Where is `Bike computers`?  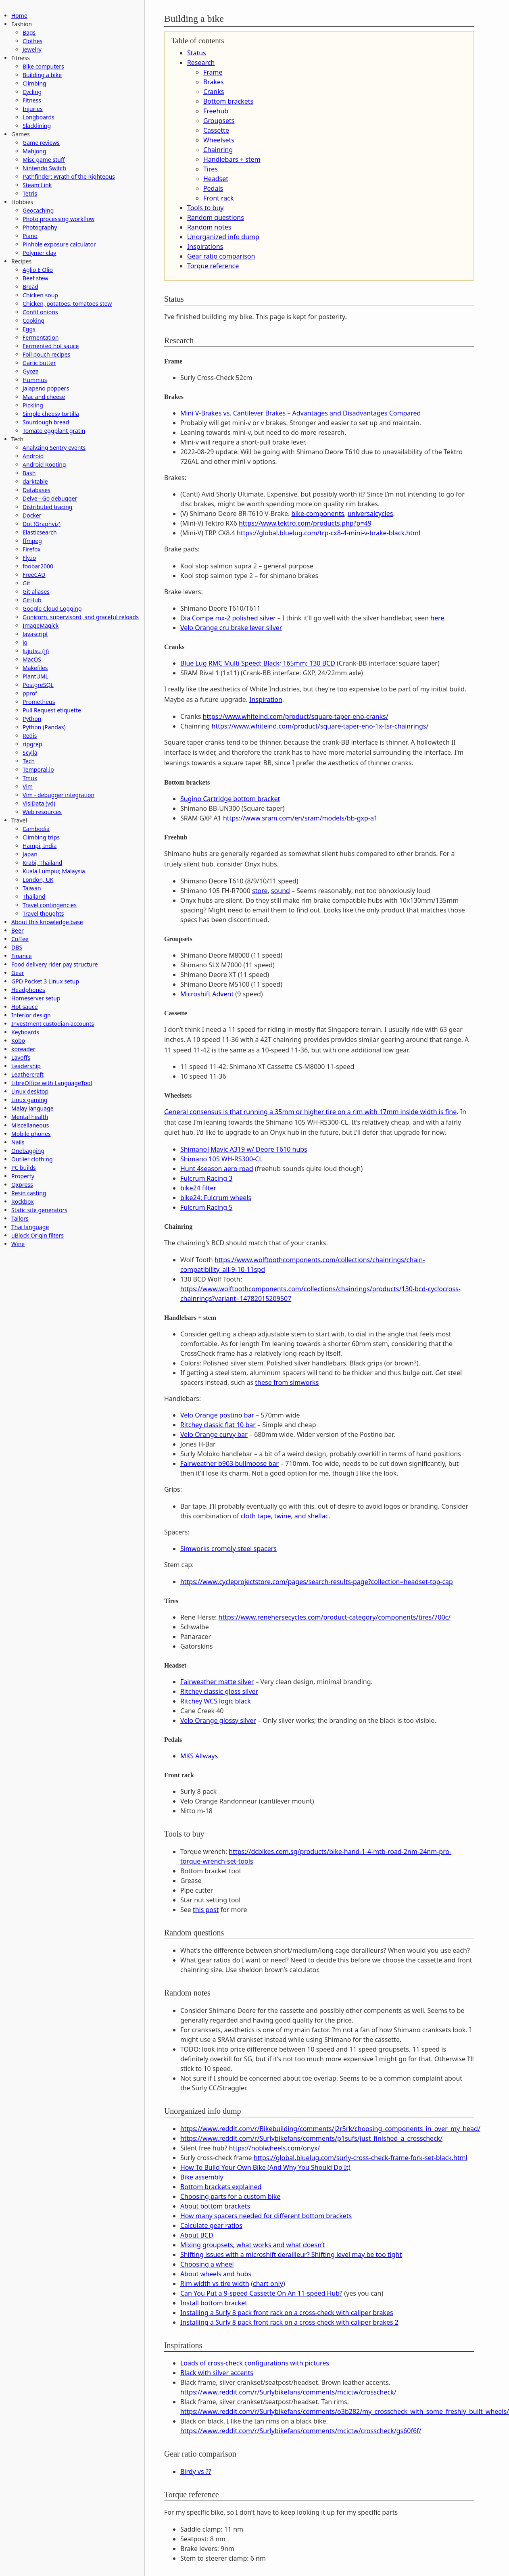 Bike computers is located at coordinates (43, 66).